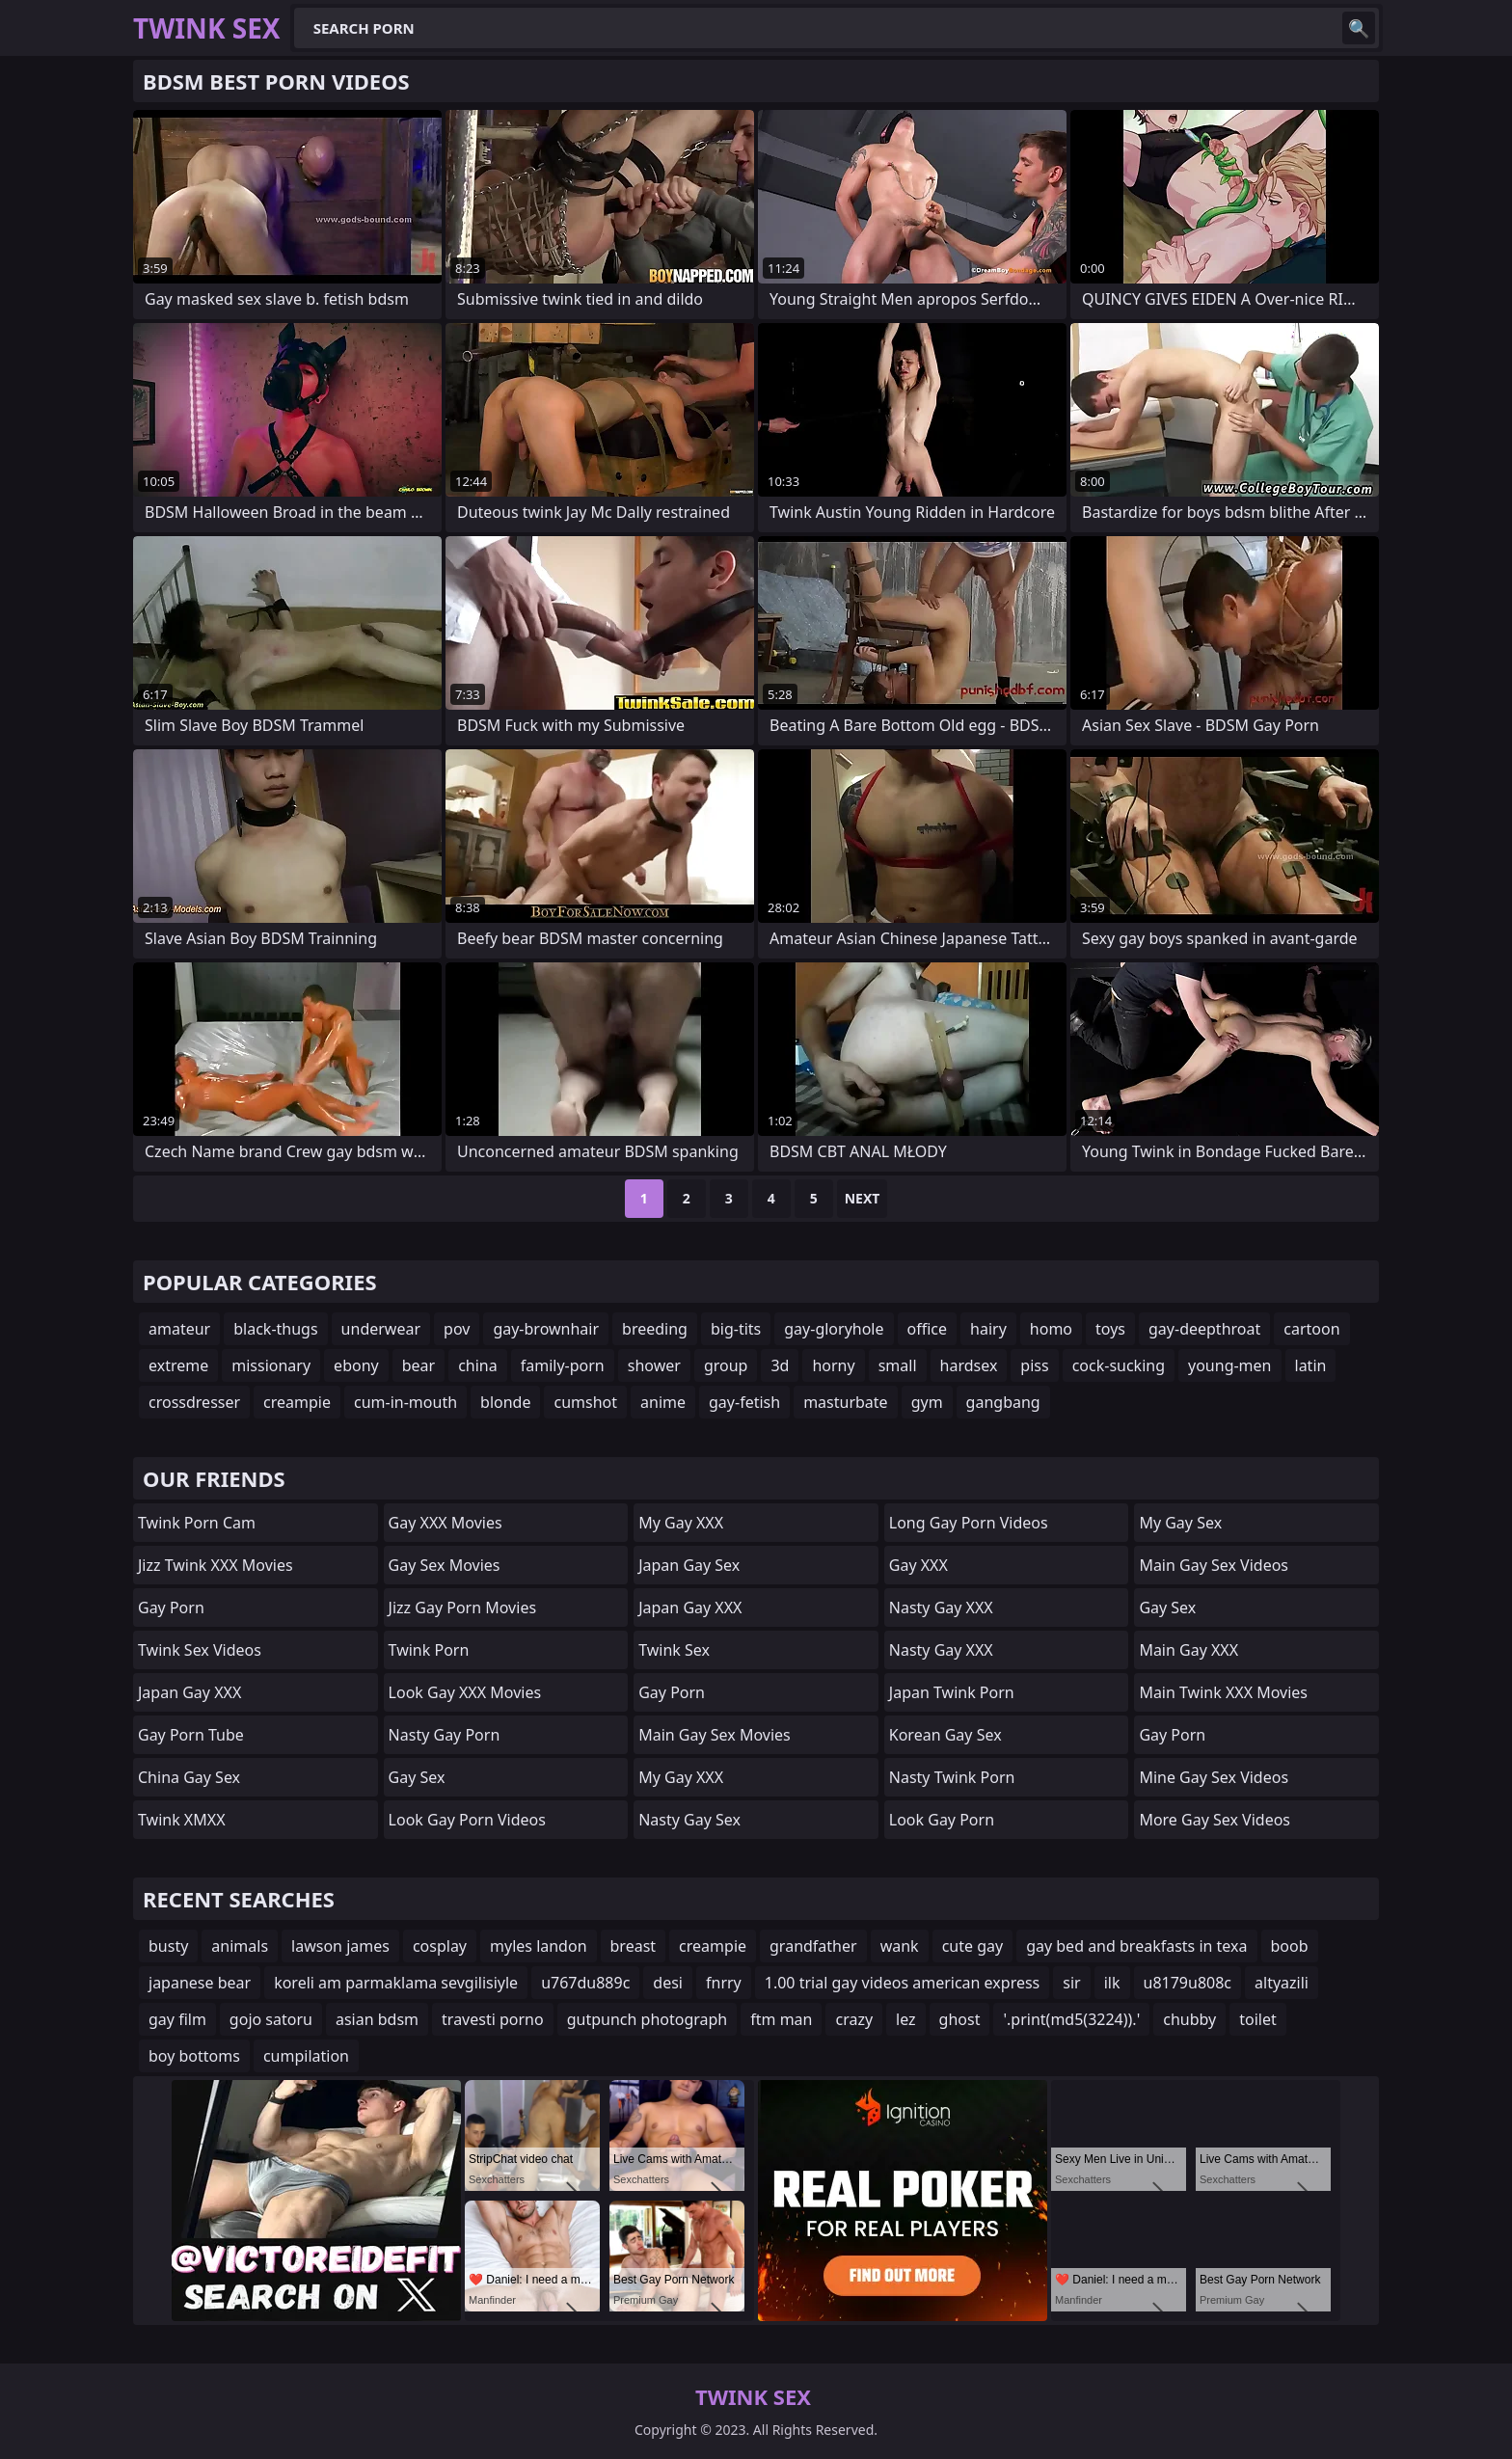 This screenshot has height=2459, width=1512. What do you see at coordinates (833, 1328) in the screenshot?
I see `gay-gloryhole` at bounding box center [833, 1328].